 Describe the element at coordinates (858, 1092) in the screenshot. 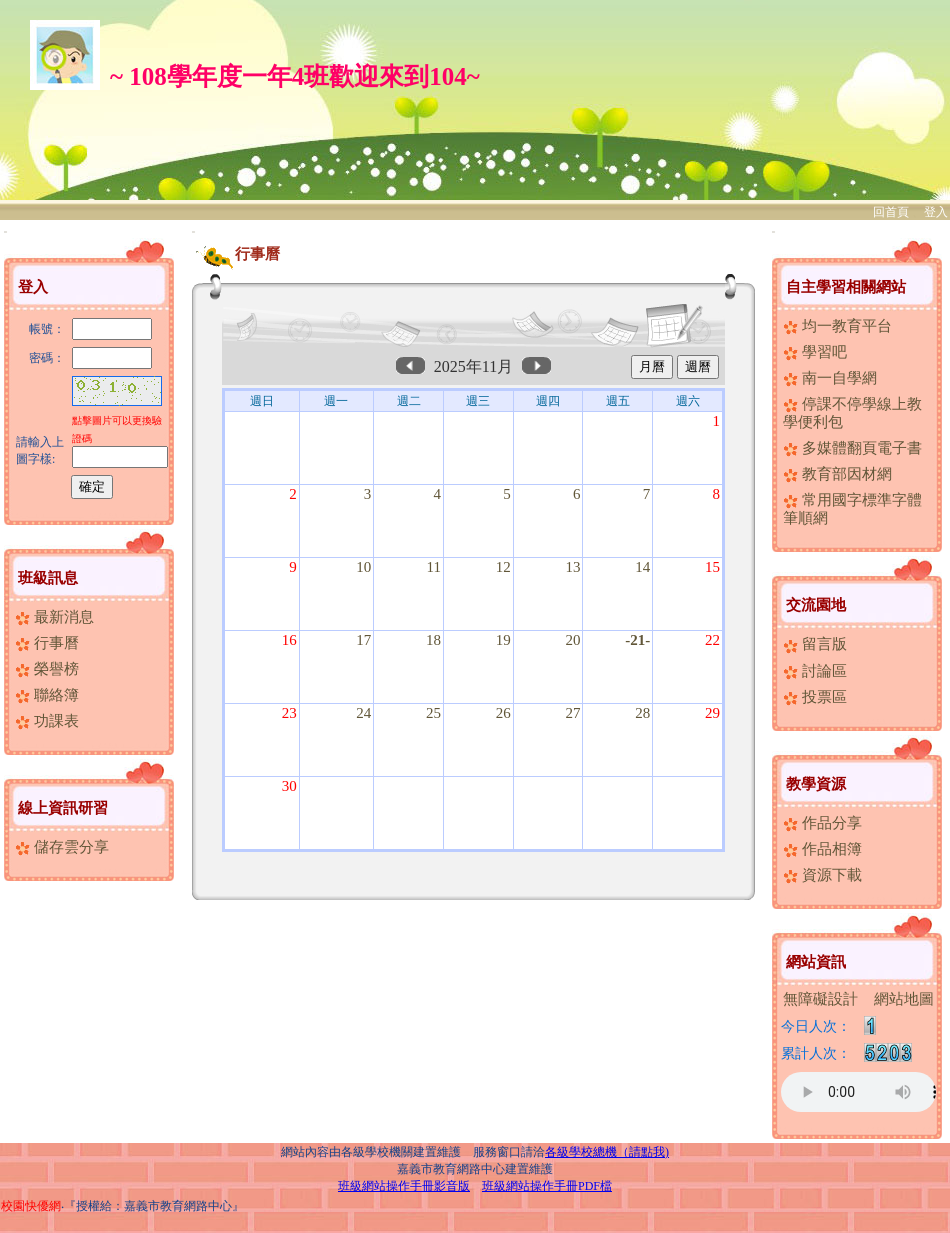

I see `您的瀏覽器不支援AUDIO` at that location.